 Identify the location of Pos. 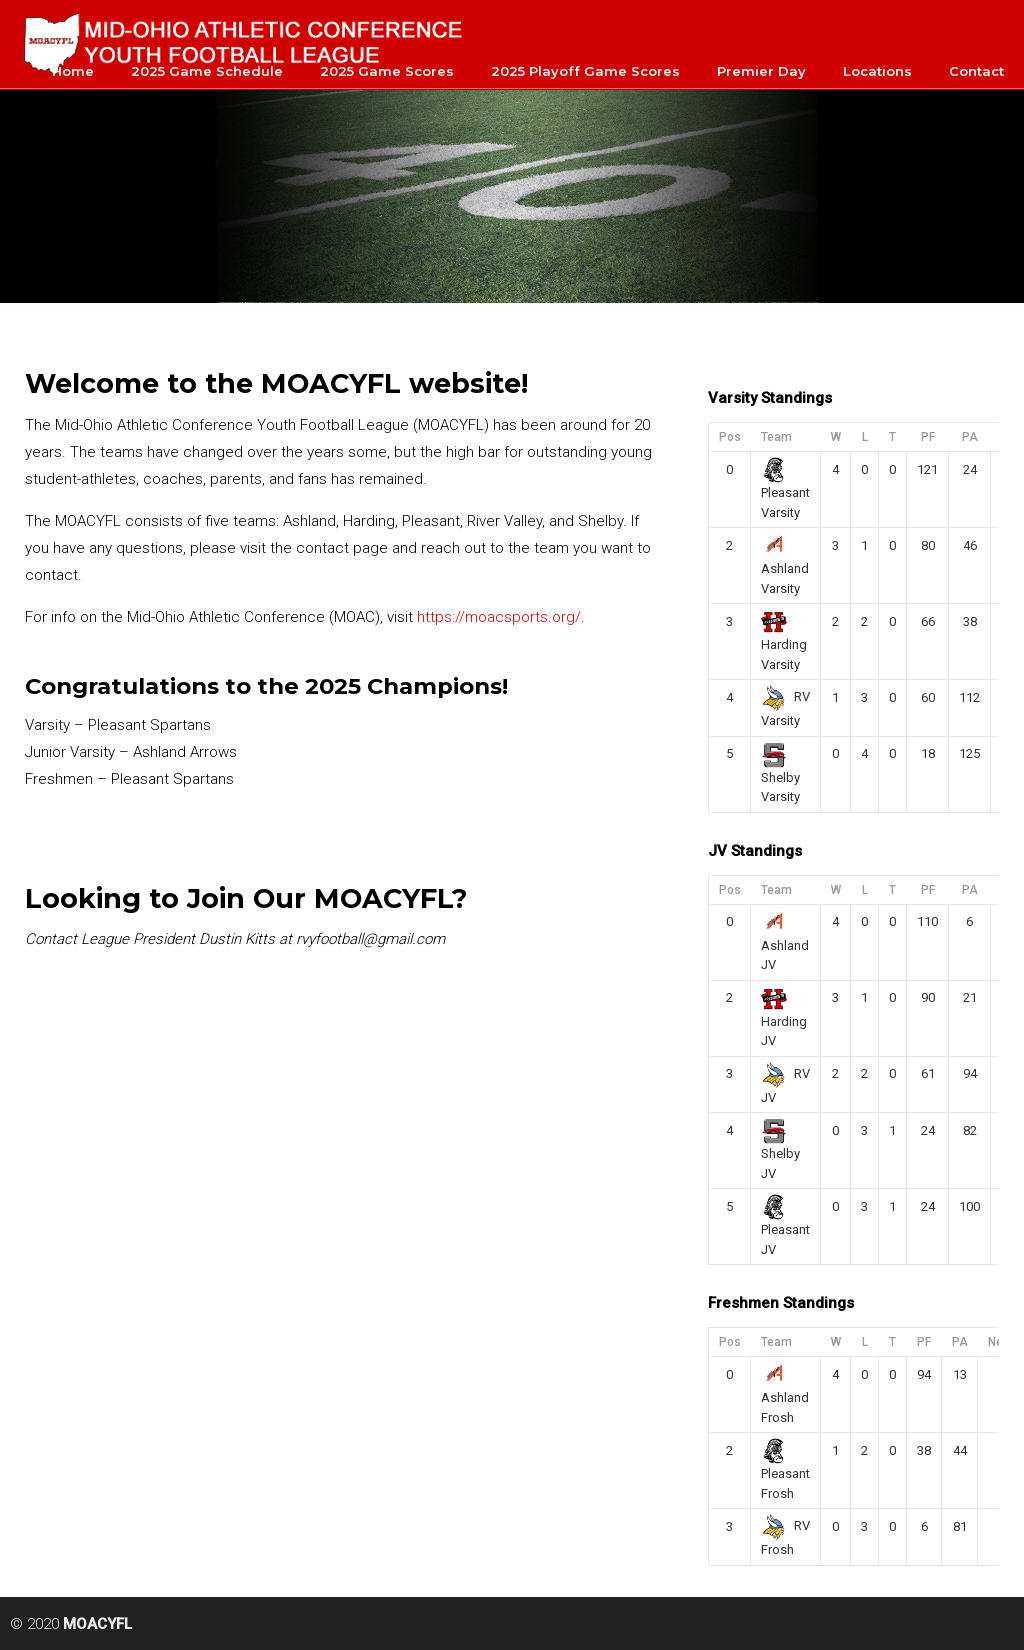
(730, 437).